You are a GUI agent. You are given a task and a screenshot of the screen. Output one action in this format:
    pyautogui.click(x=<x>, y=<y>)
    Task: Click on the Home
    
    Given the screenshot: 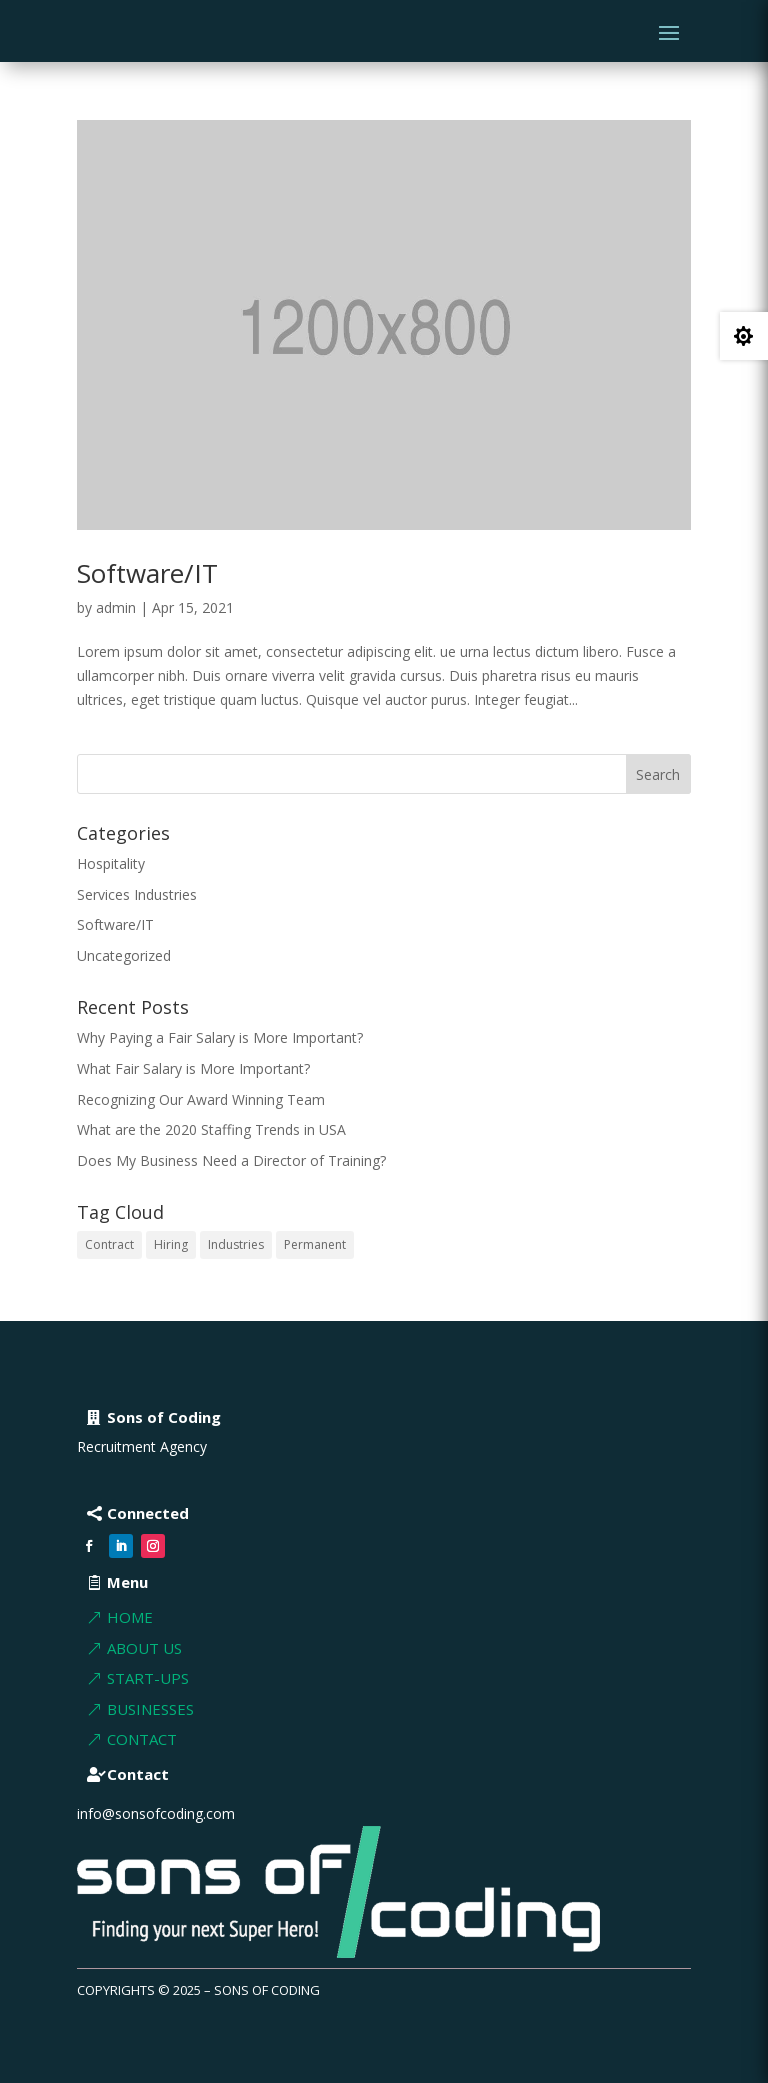 What is the action you would take?
    pyautogui.click(x=130, y=1617)
    